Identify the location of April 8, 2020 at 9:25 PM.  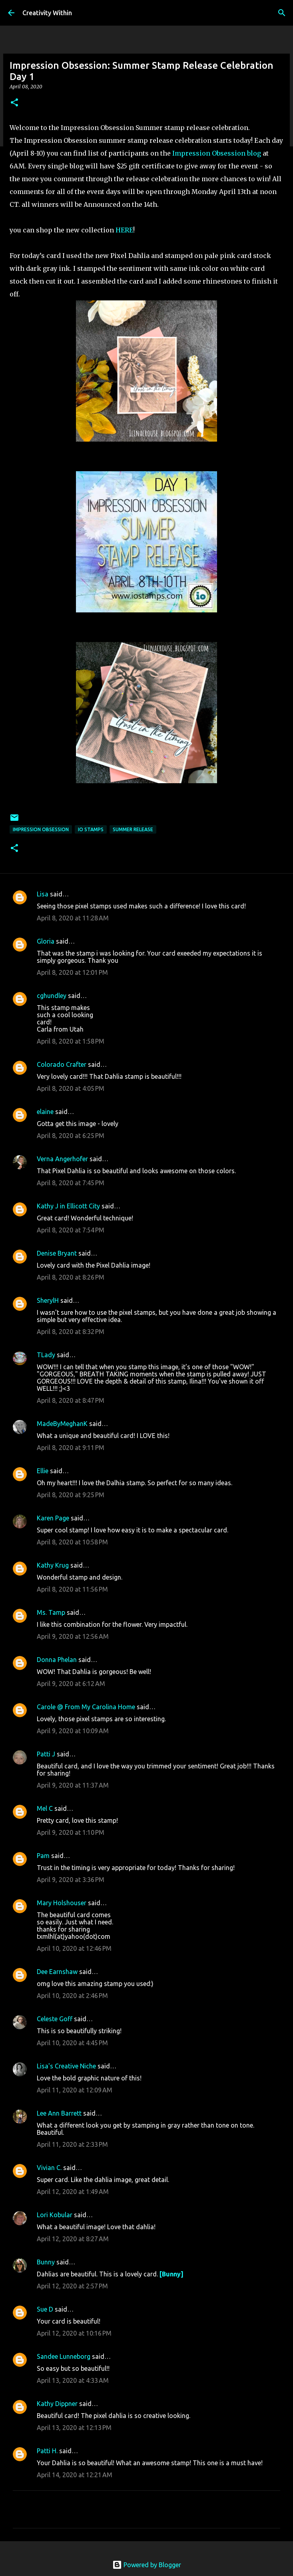
(70, 1494).